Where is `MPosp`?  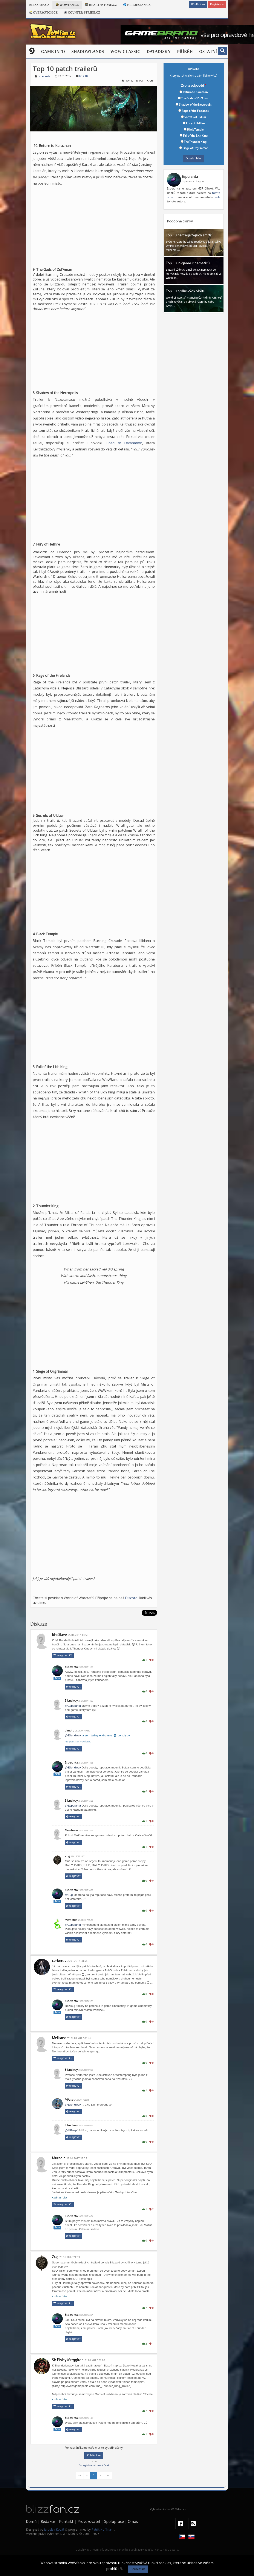 MPosp is located at coordinates (69, 2099).